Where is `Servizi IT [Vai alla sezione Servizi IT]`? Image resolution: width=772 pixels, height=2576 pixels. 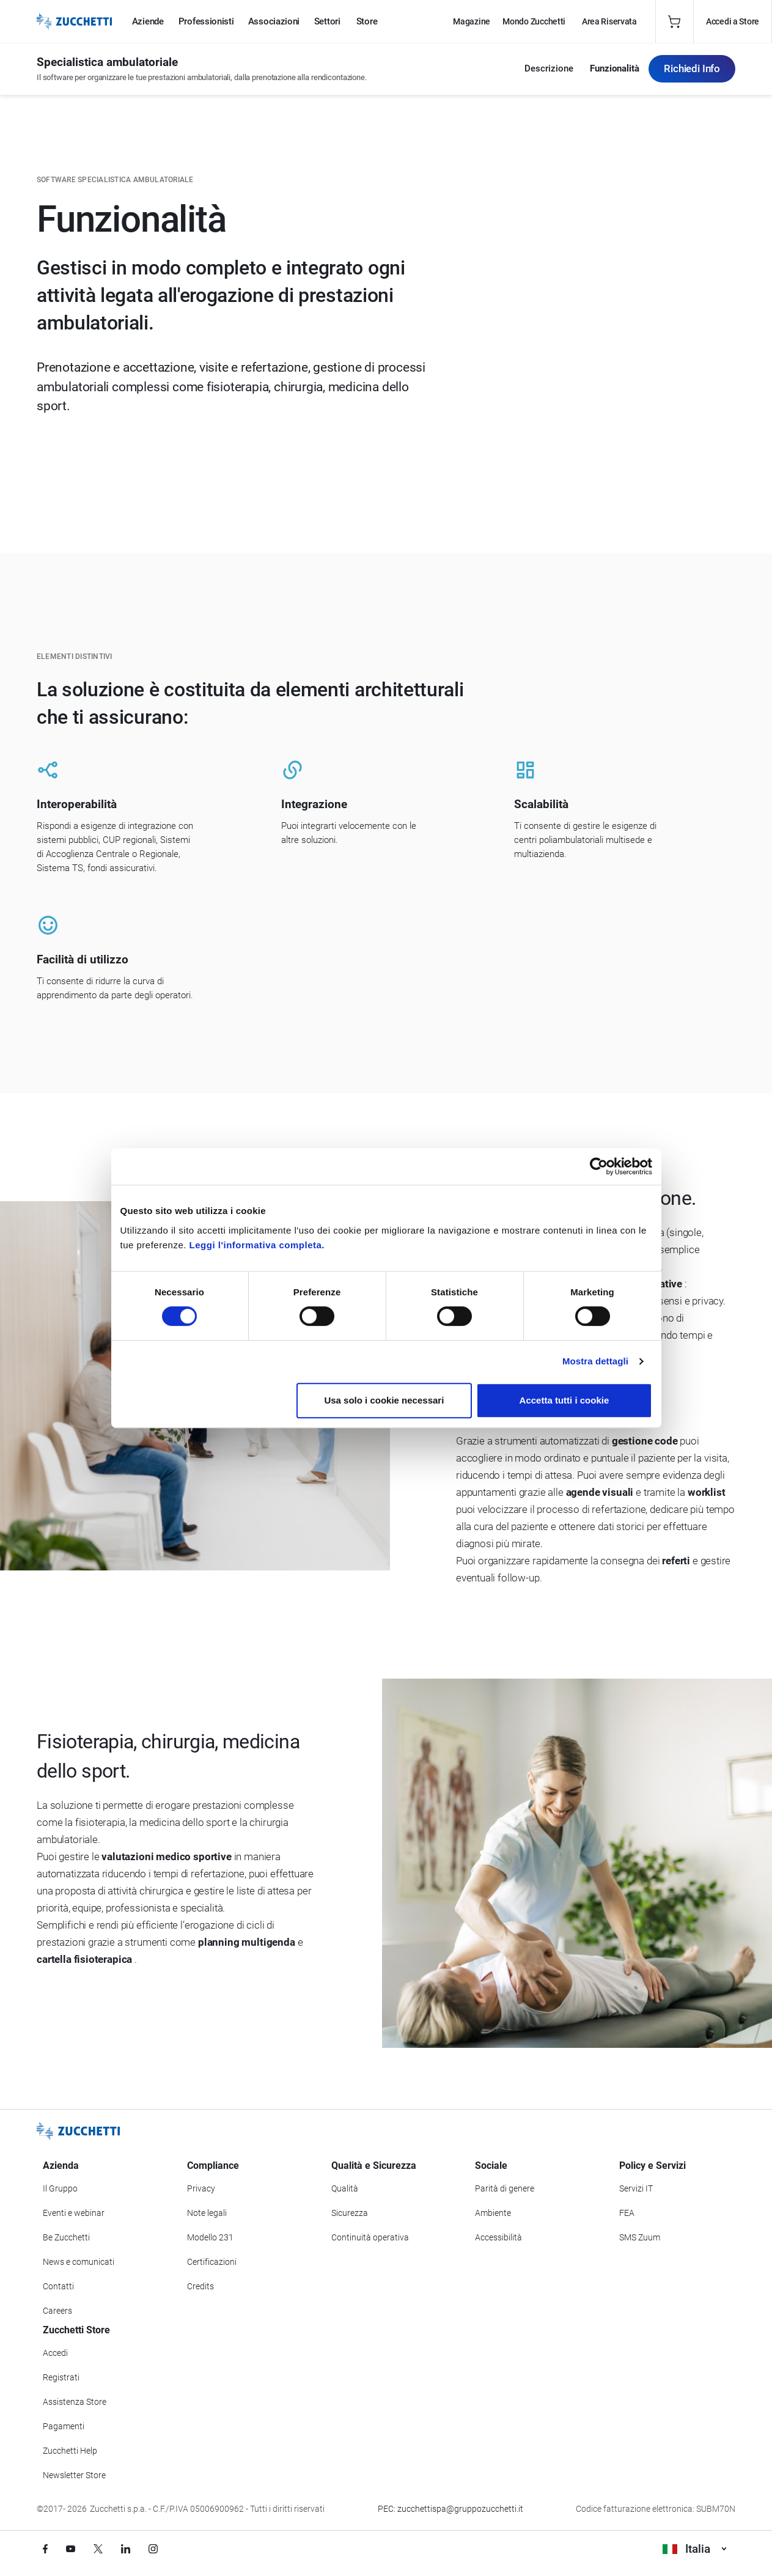
Servizi IT [Vai alla sezione Servizi IT] is located at coordinates (636, 2188).